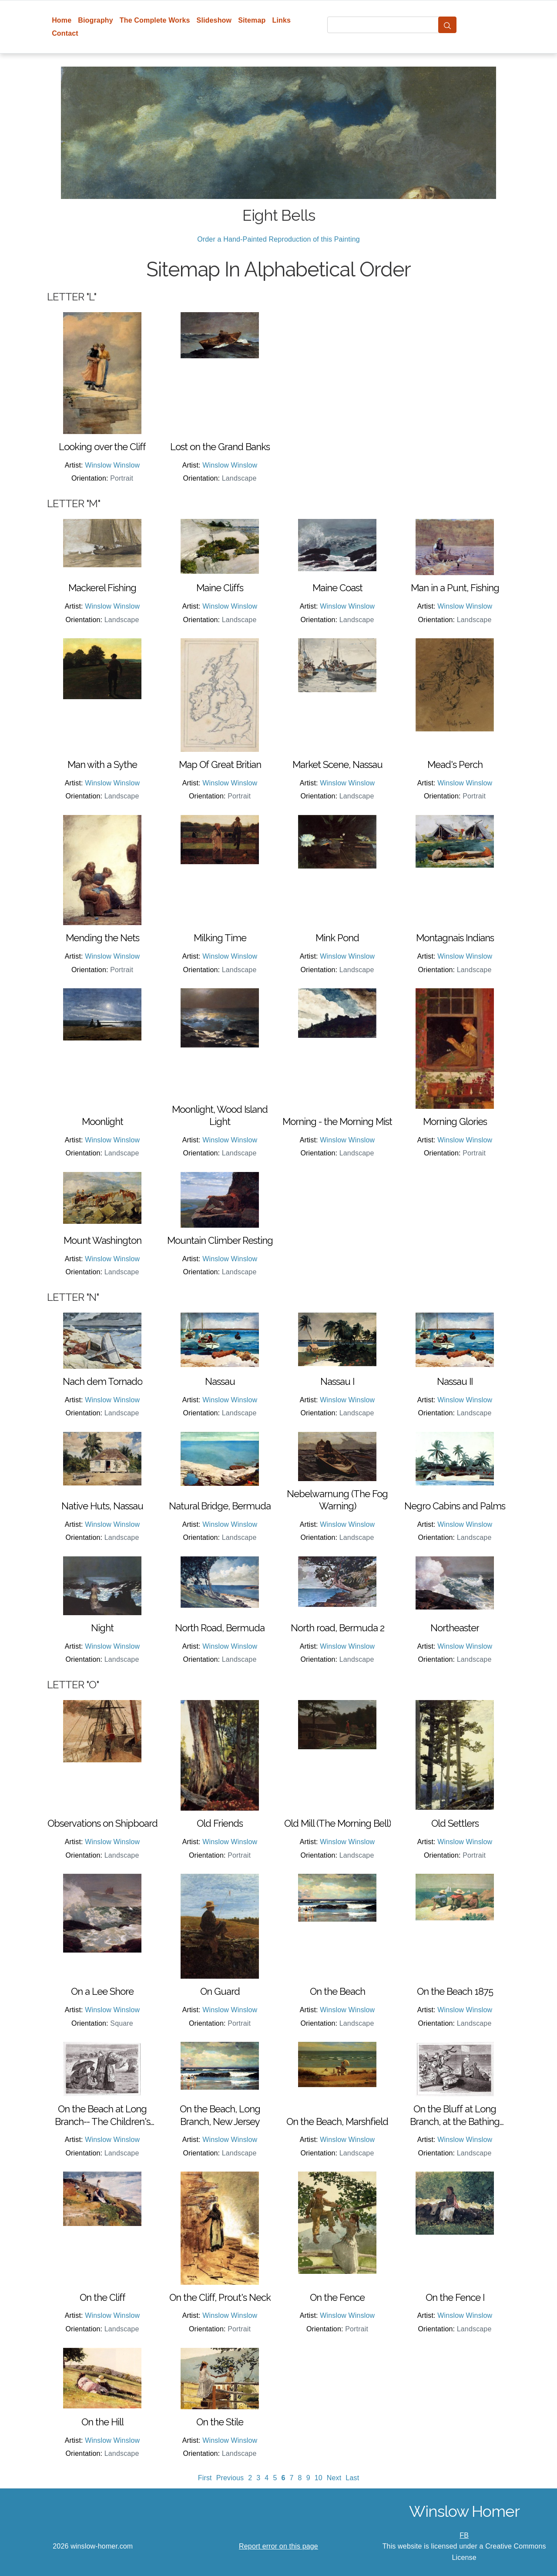  Describe the element at coordinates (102, 587) in the screenshot. I see `Mackerel Fishing` at that location.